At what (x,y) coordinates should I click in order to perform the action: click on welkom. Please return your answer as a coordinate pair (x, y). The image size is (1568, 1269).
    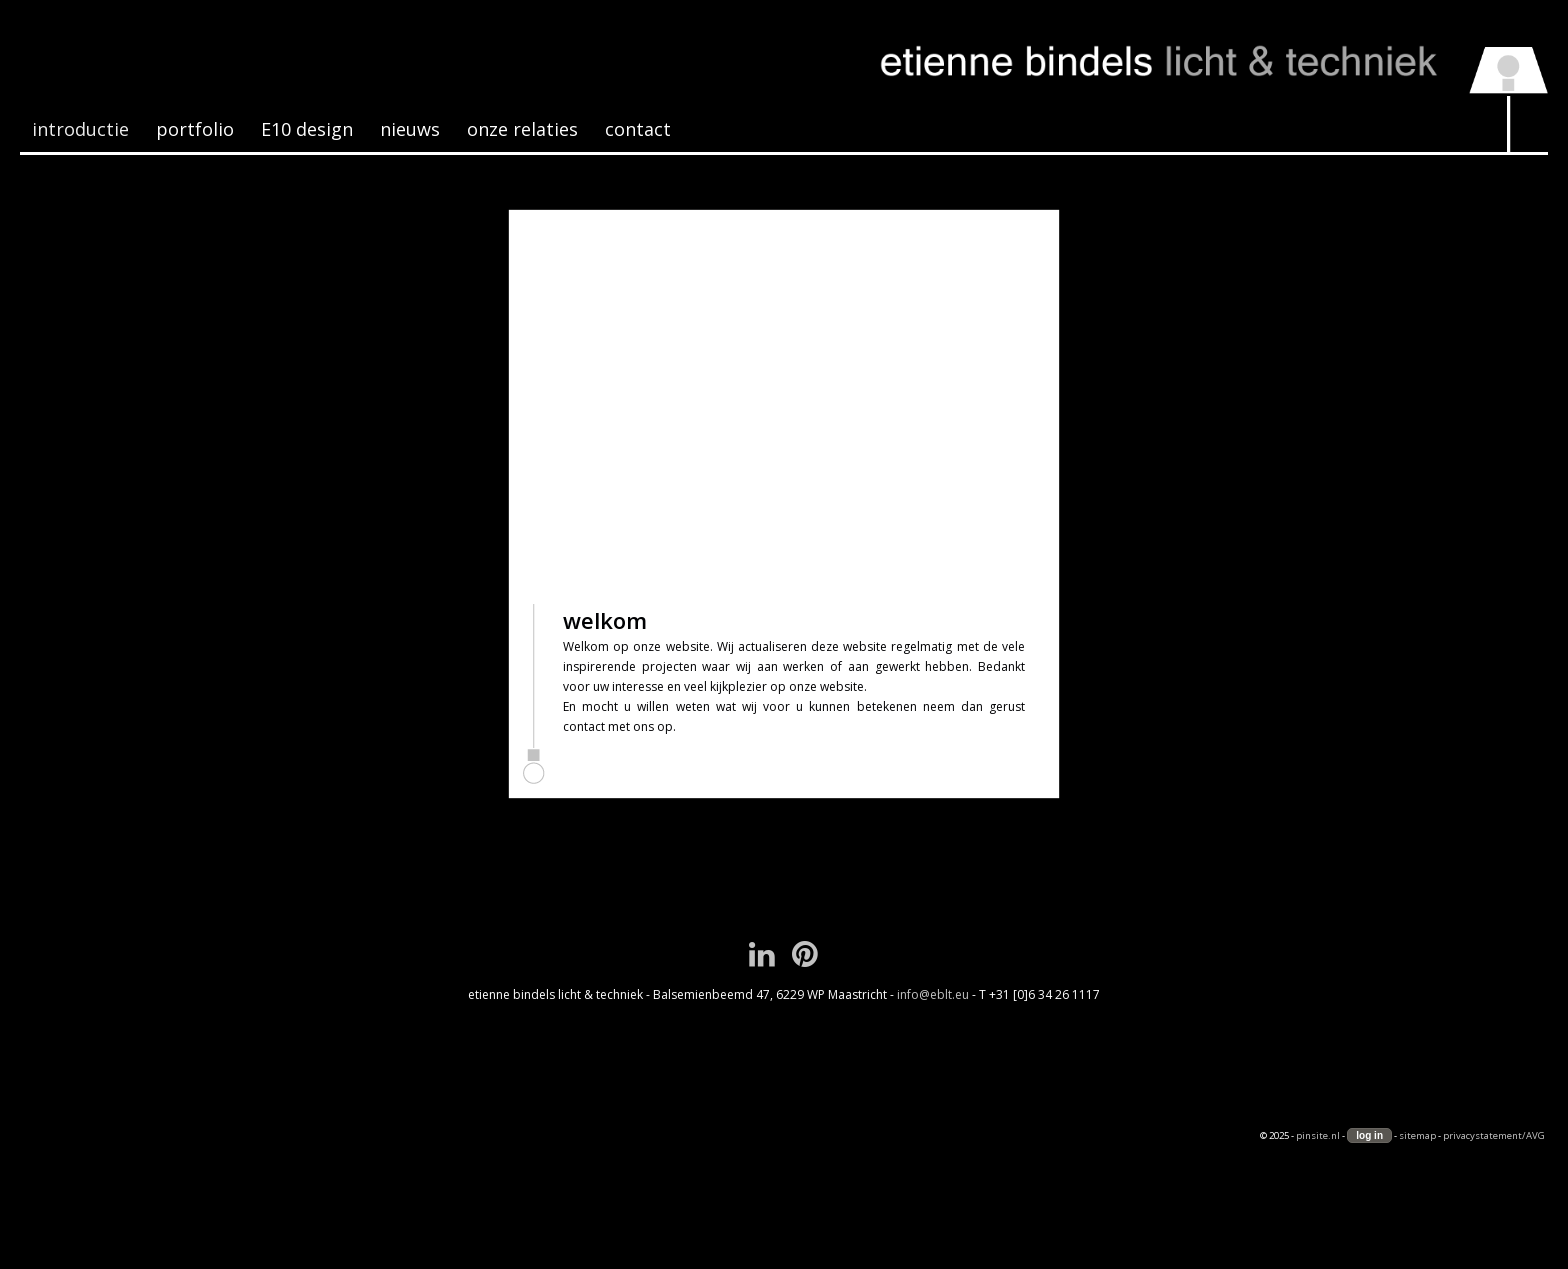
    Looking at the image, I should click on (605, 620).